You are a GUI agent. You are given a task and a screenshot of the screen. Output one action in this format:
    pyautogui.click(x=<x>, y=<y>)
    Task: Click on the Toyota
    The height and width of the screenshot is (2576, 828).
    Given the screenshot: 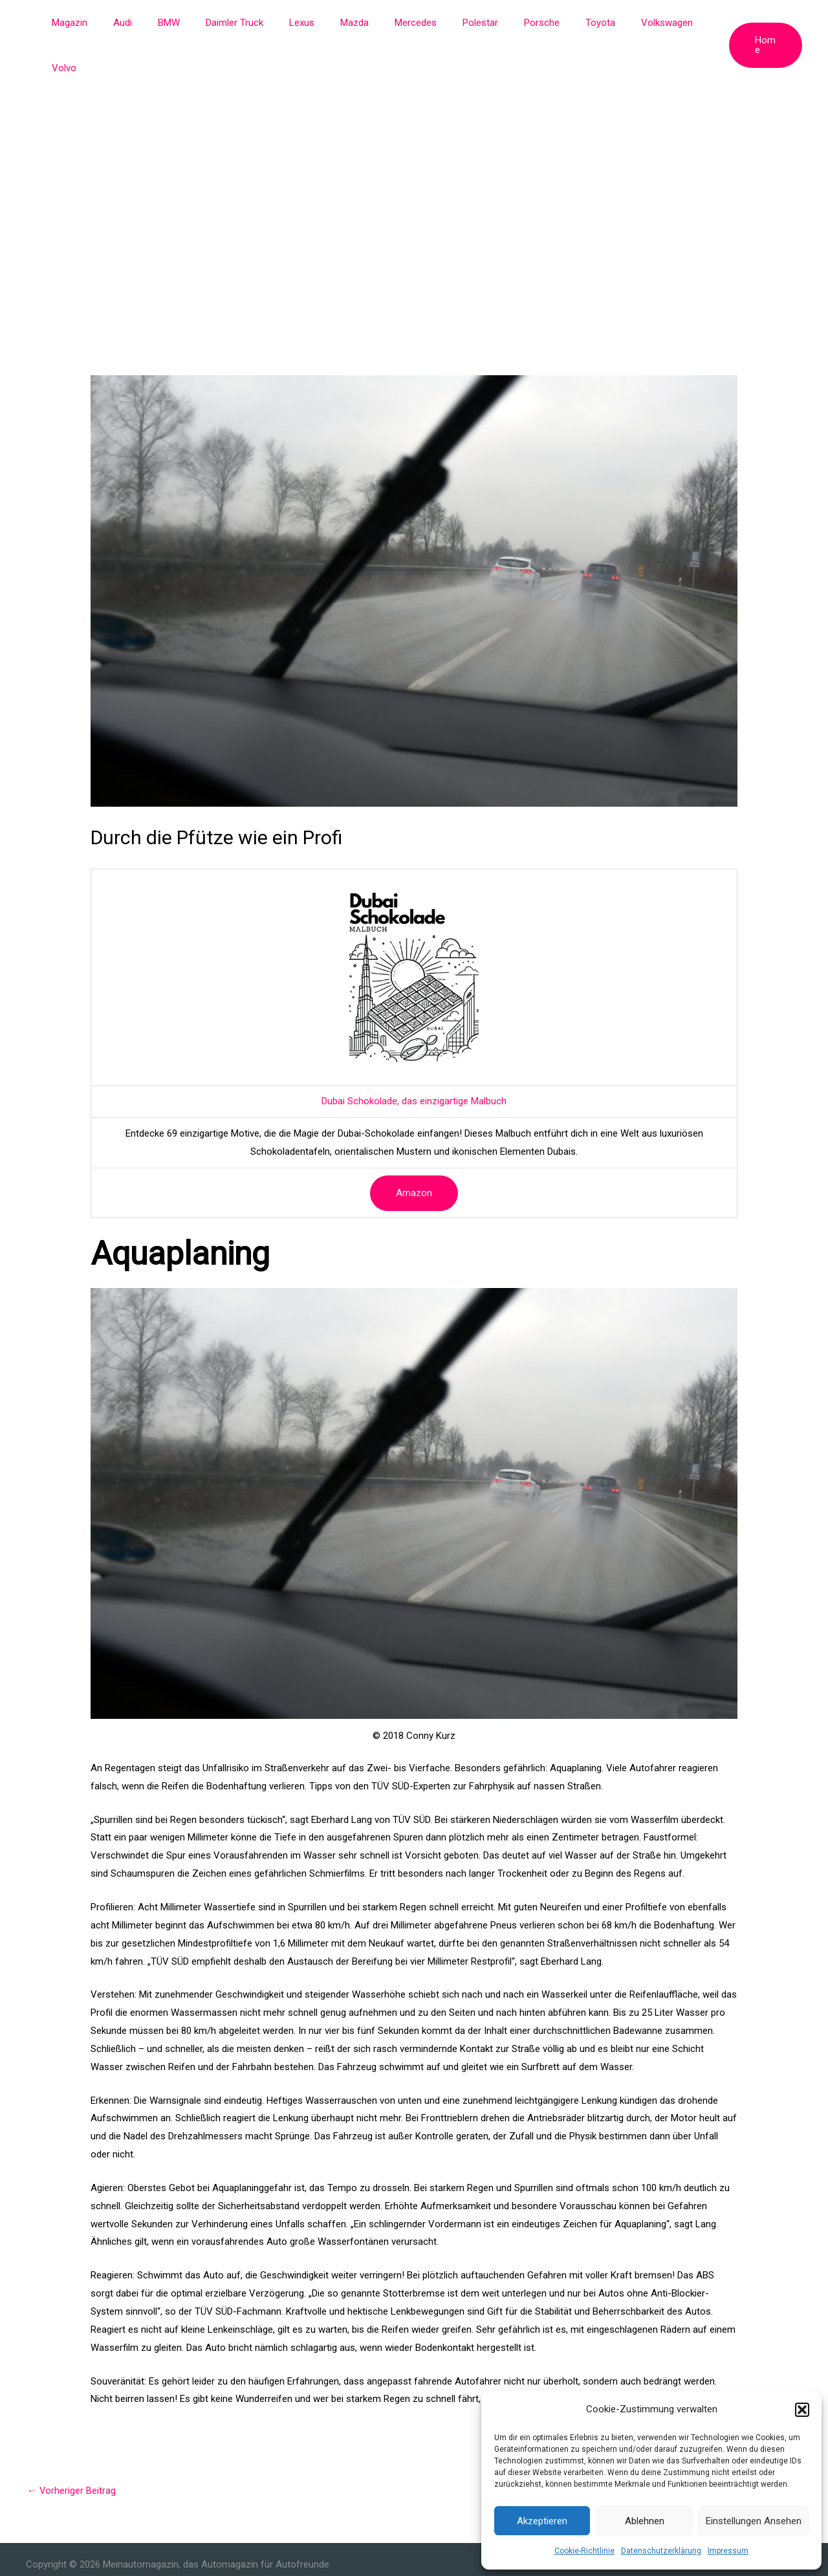 What is the action you would take?
    pyautogui.click(x=572, y=22)
    